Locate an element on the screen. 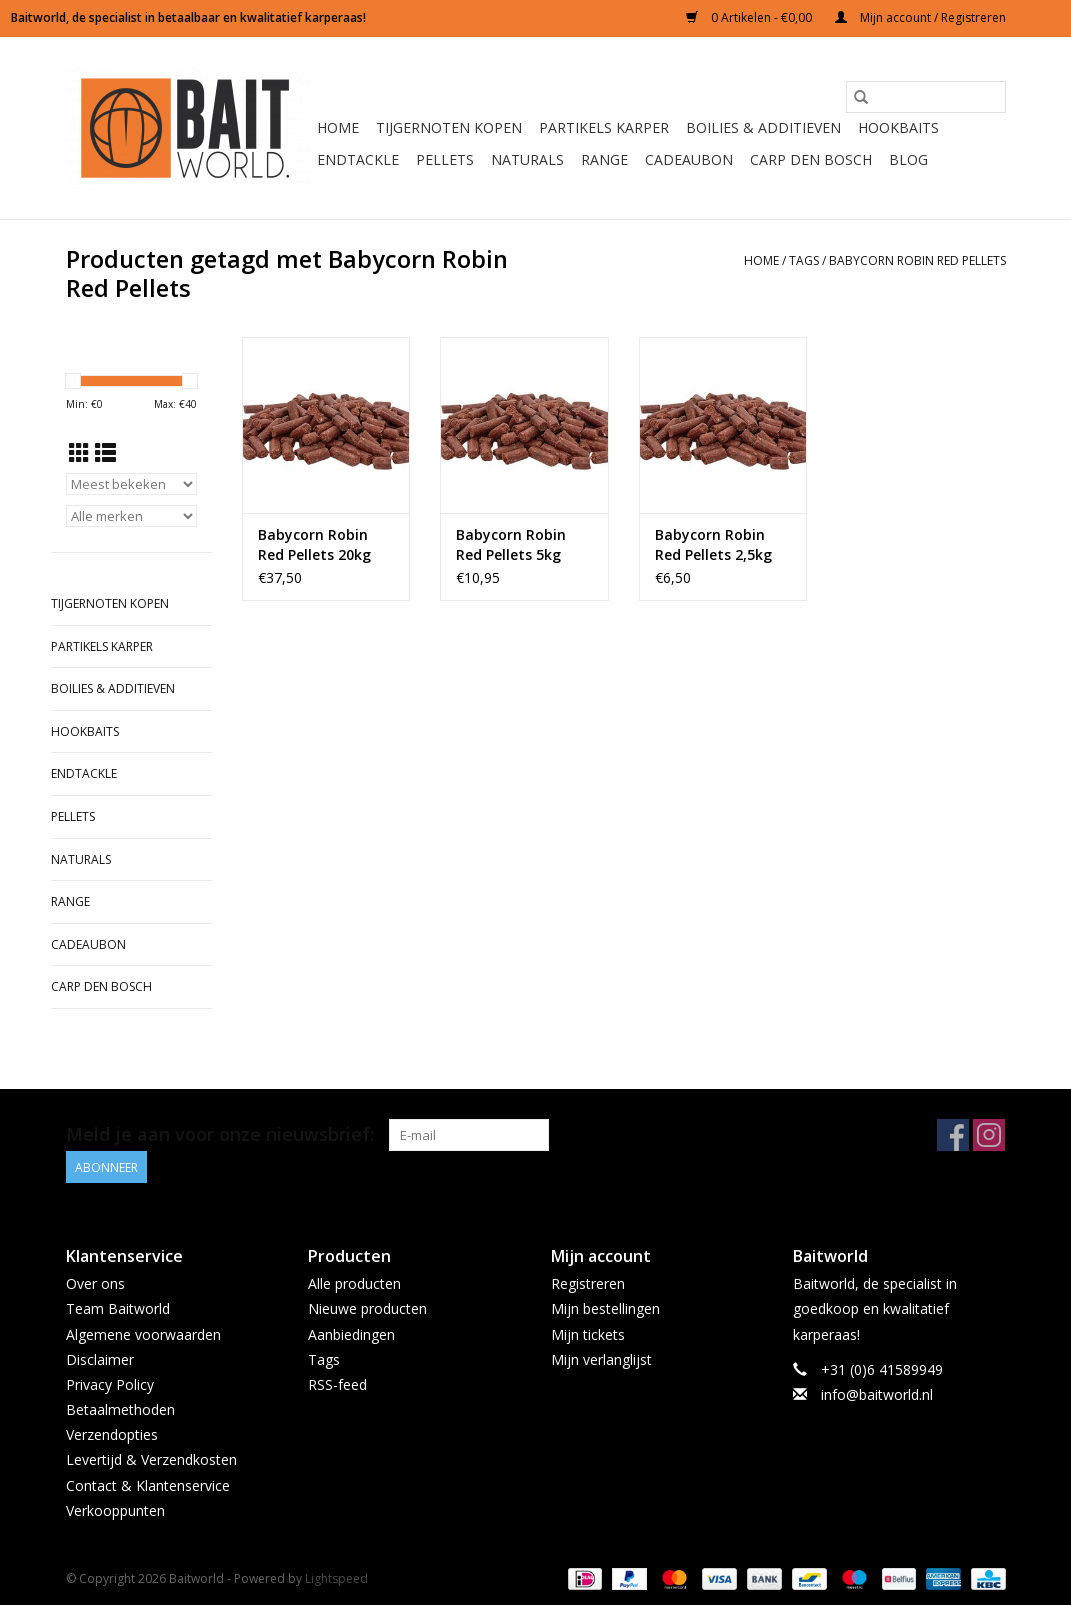 This screenshot has height=1605, width=1071. Nieuwe producten is located at coordinates (367, 1308).